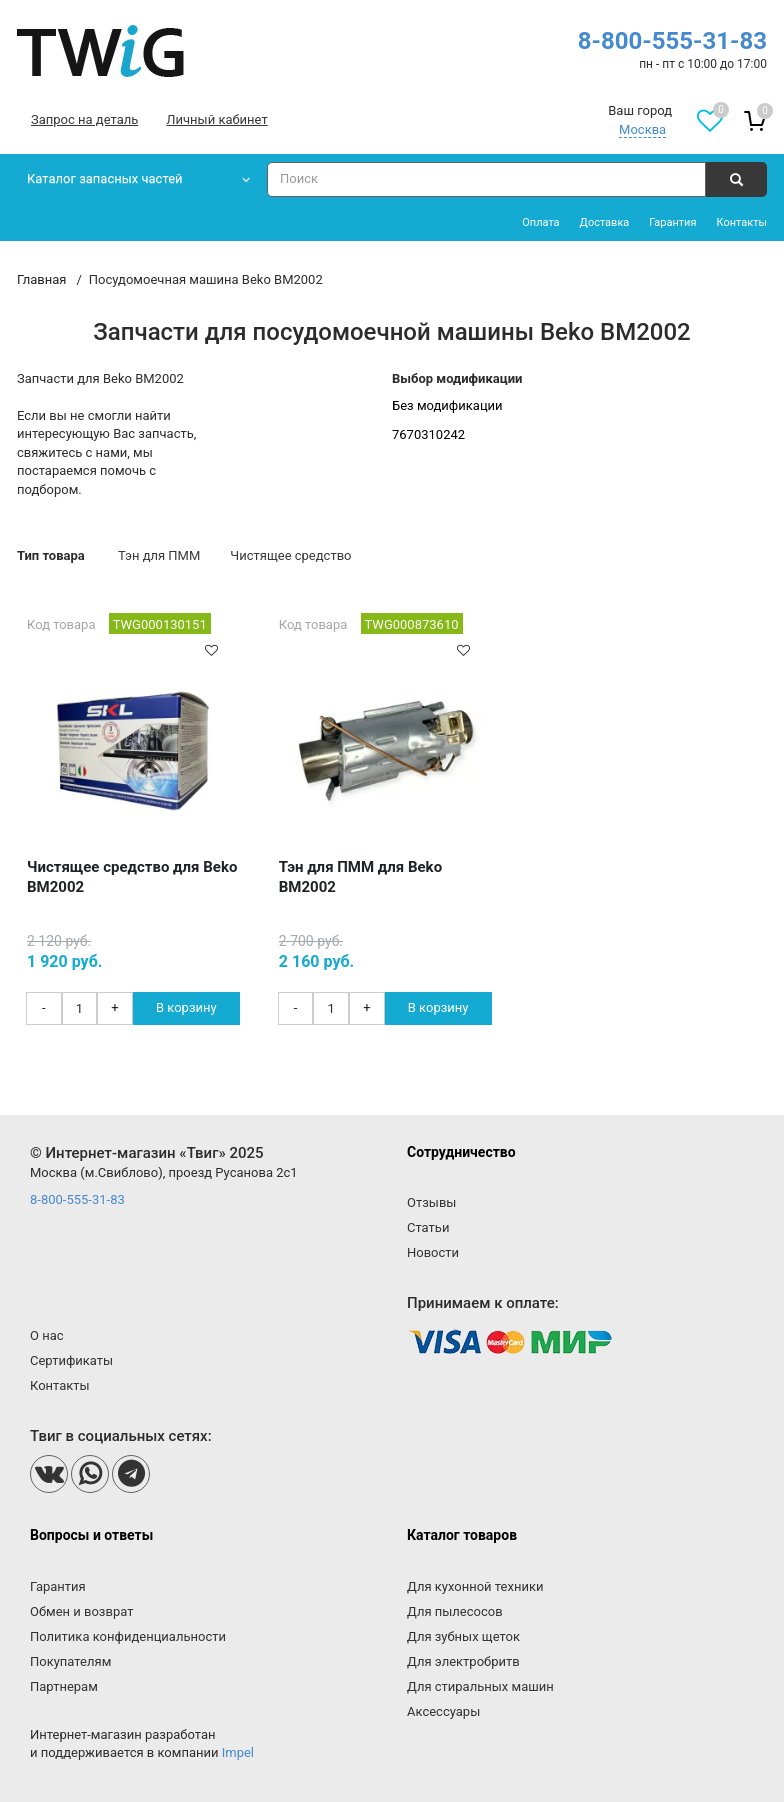 This screenshot has height=1802, width=784. I want to click on Обмен и возврат, so click(81, 1611).